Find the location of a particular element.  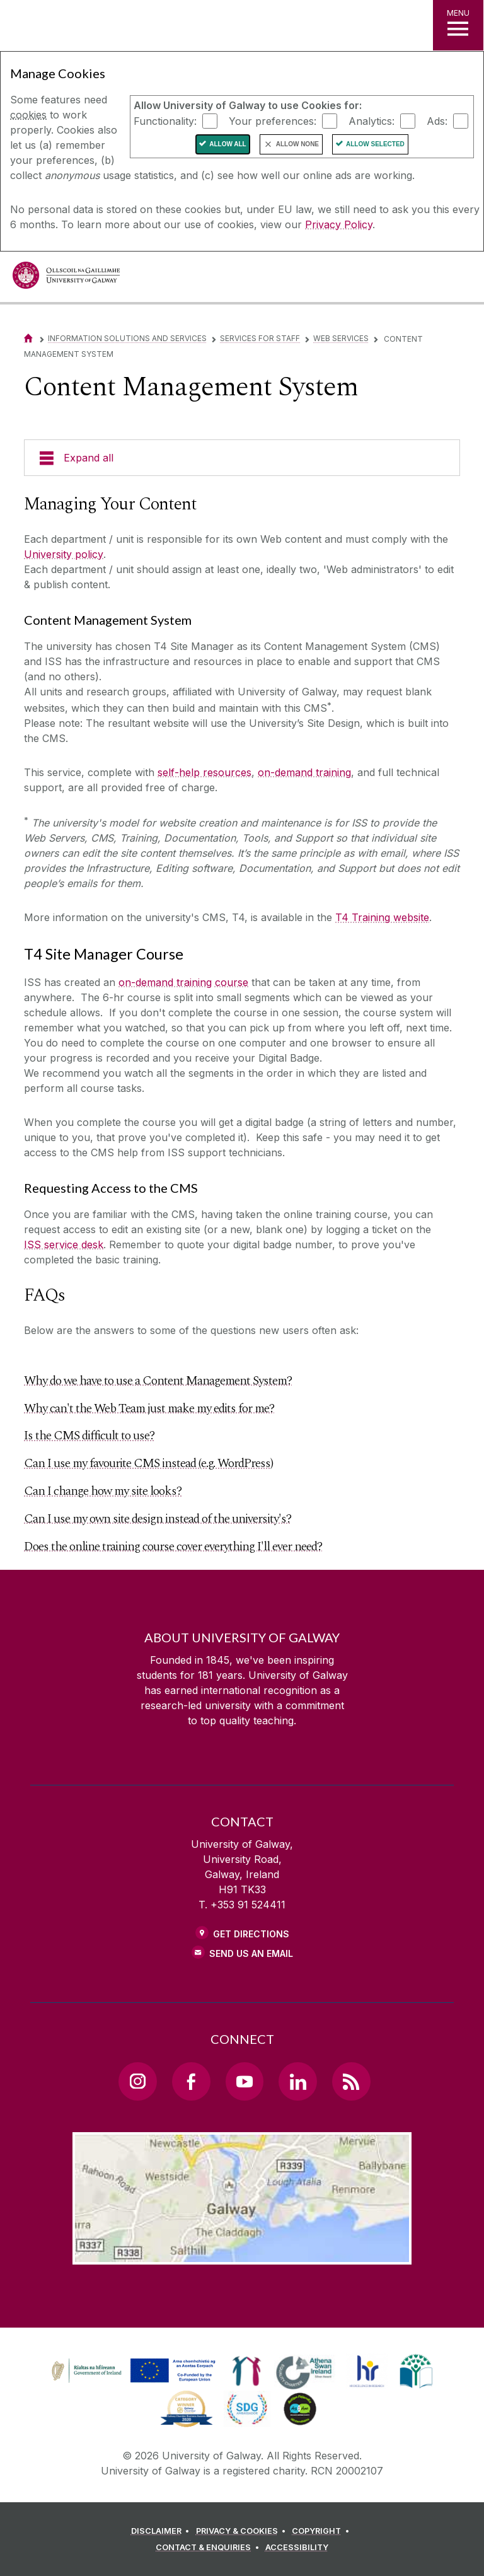

[CONTACT & ENQUIRIES] is located at coordinates (209, 2547).